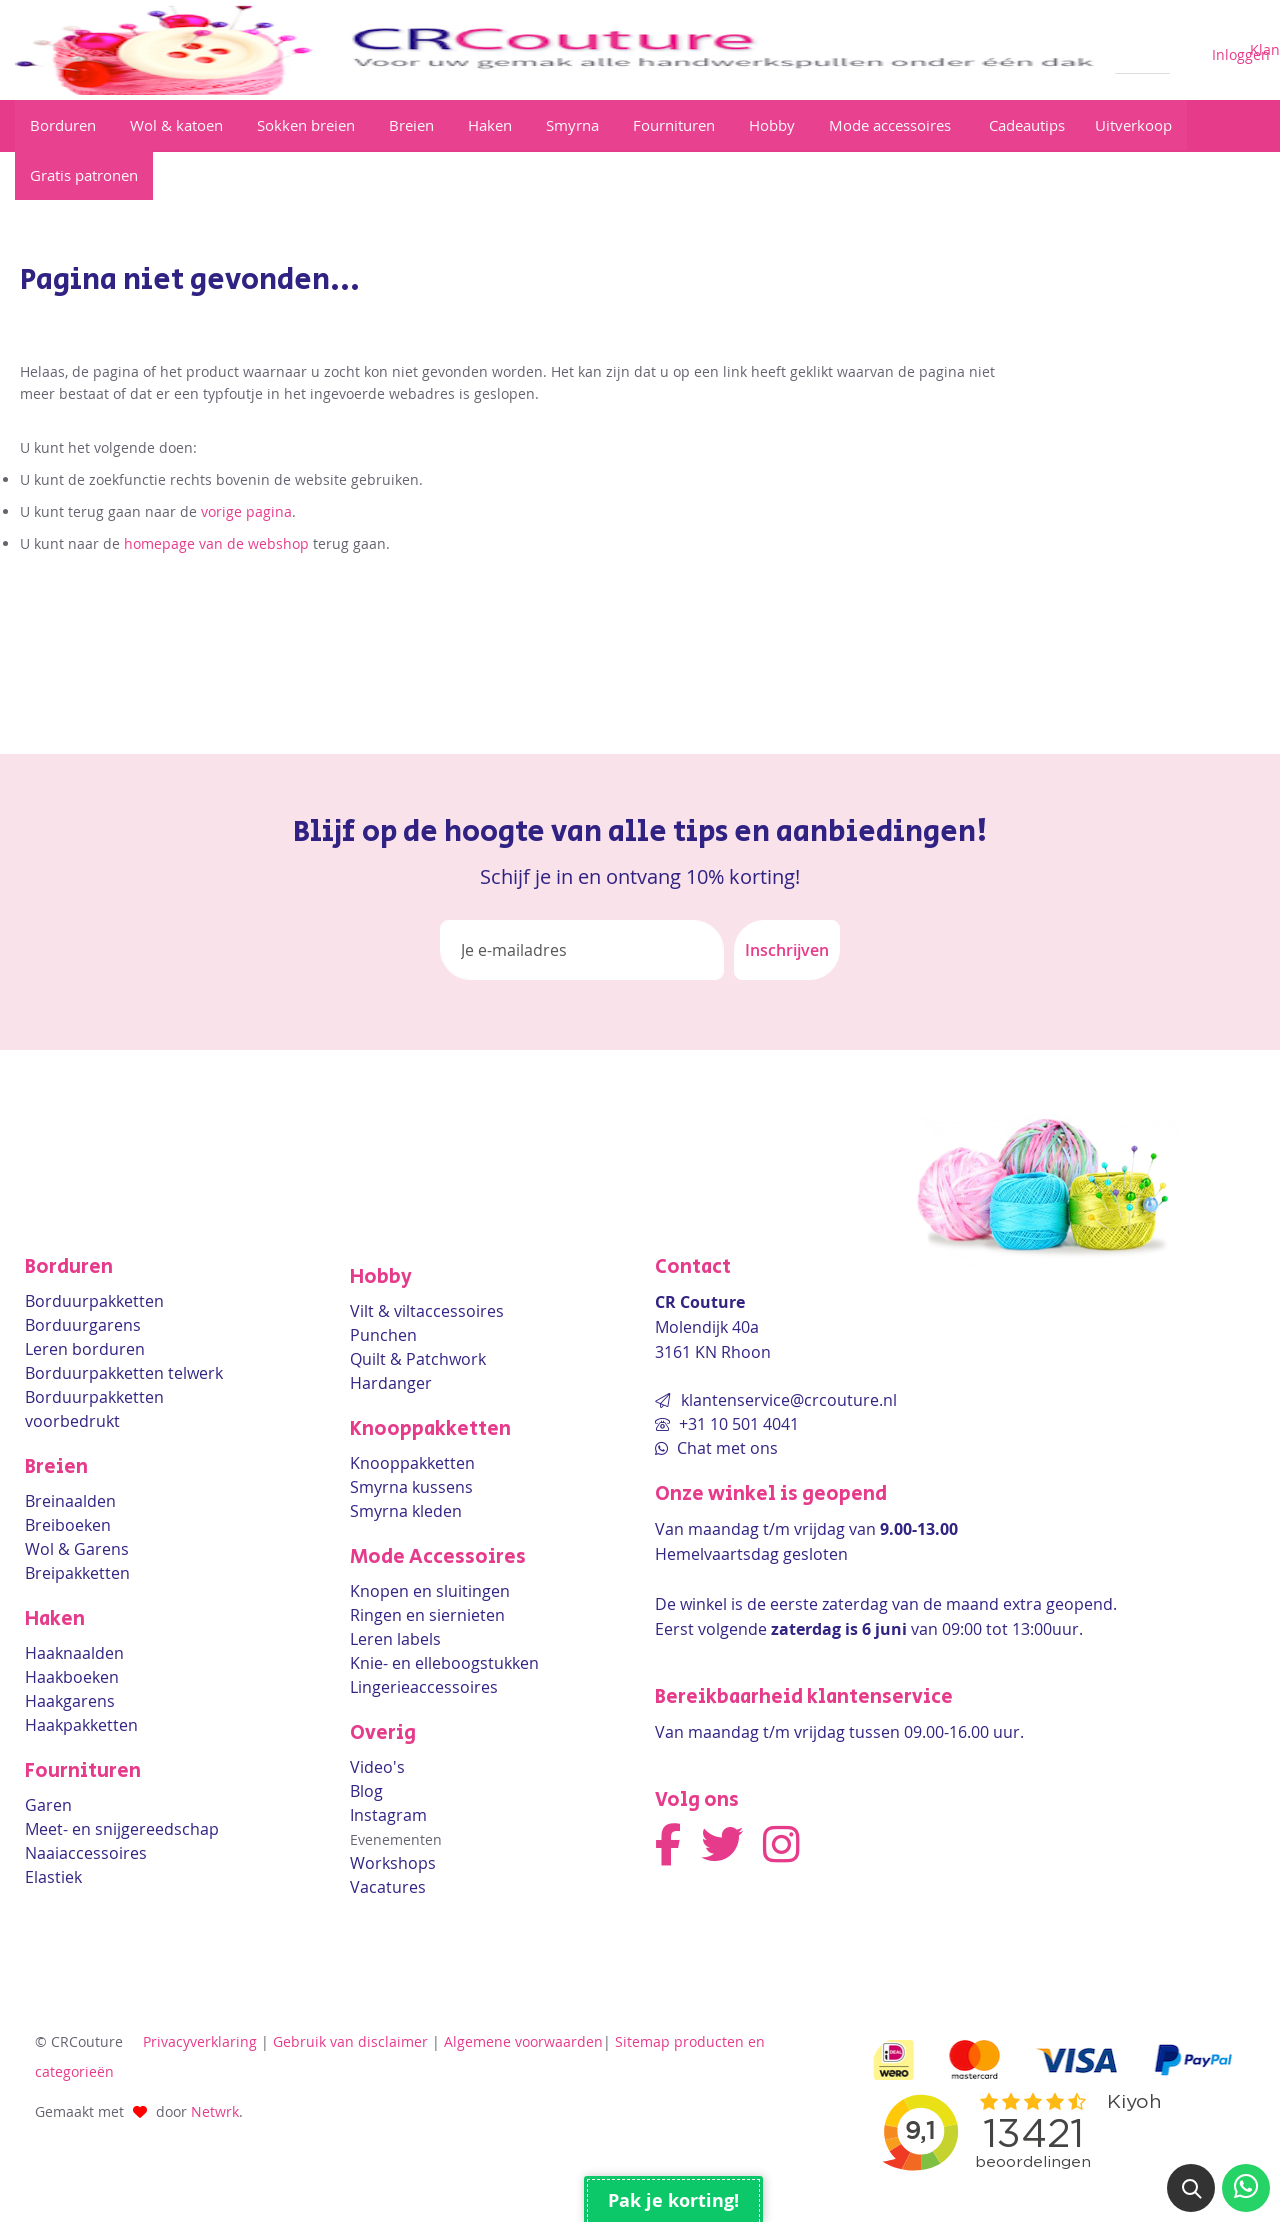  What do you see at coordinates (86, 1853) in the screenshot?
I see `Naaiaccessoires` at bounding box center [86, 1853].